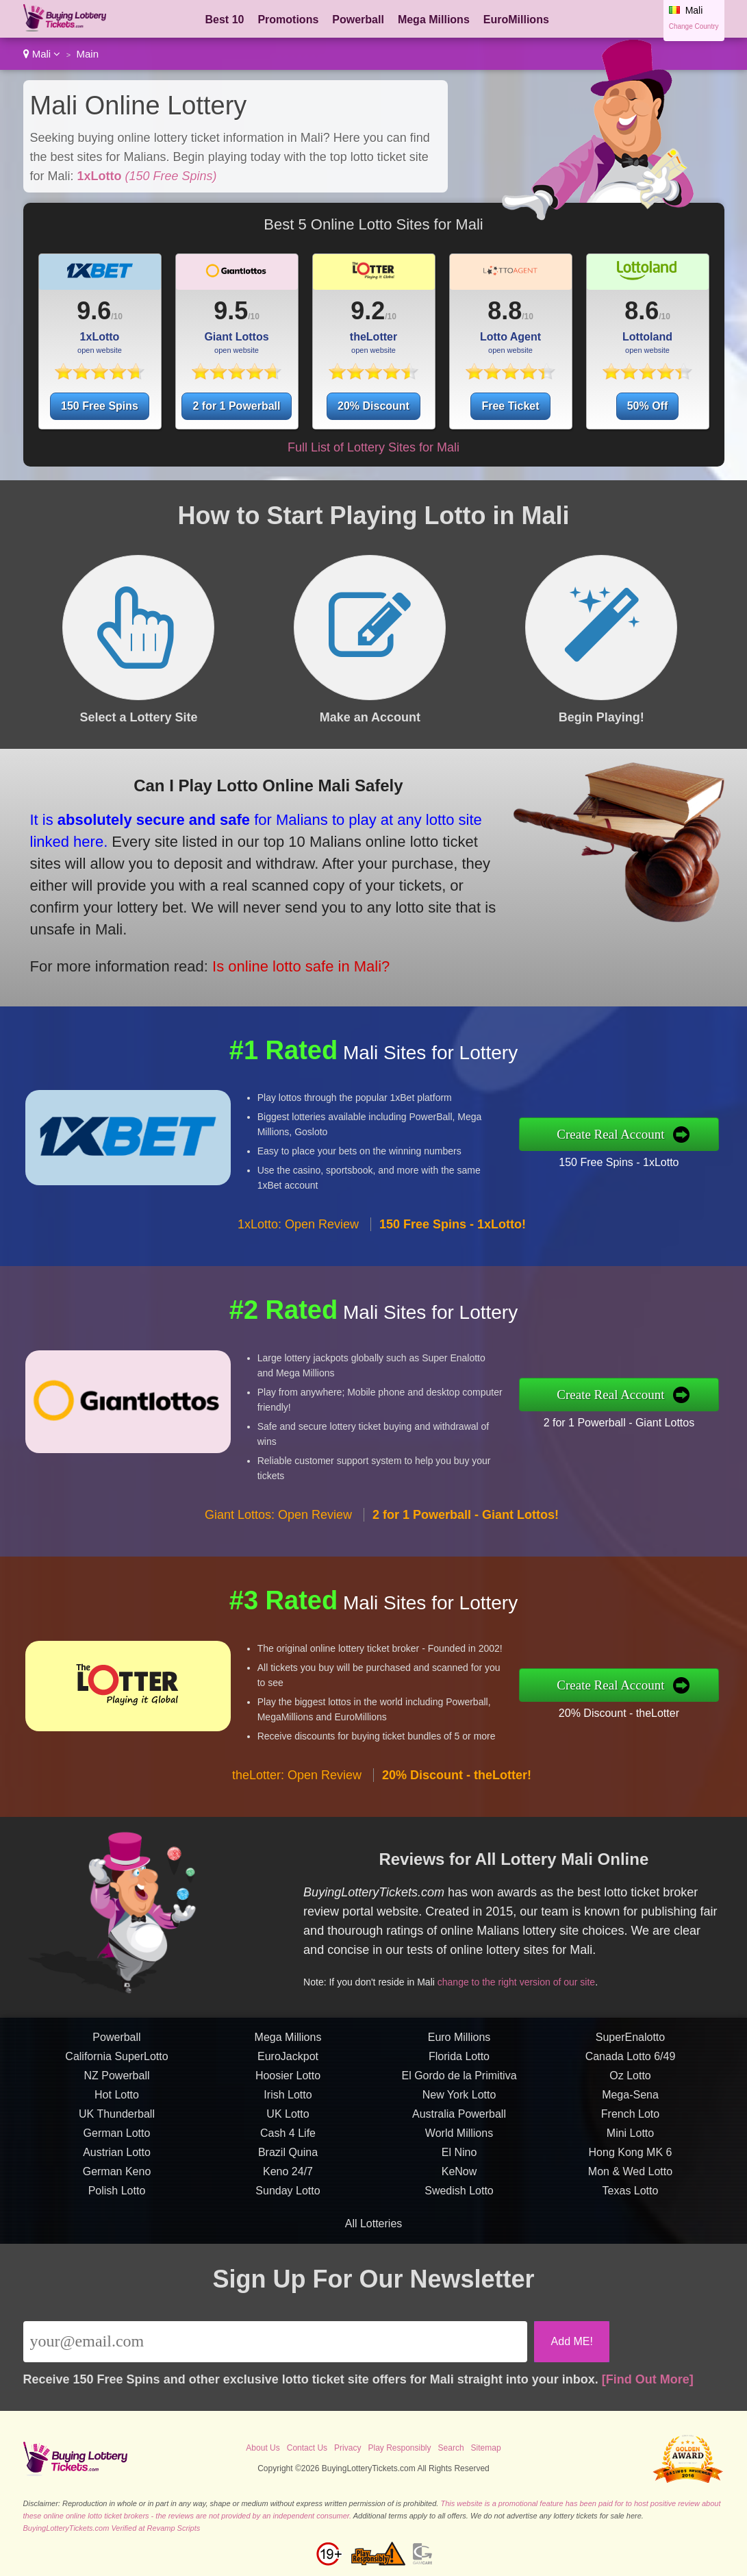  I want to click on El Nino, so click(459, 2219).